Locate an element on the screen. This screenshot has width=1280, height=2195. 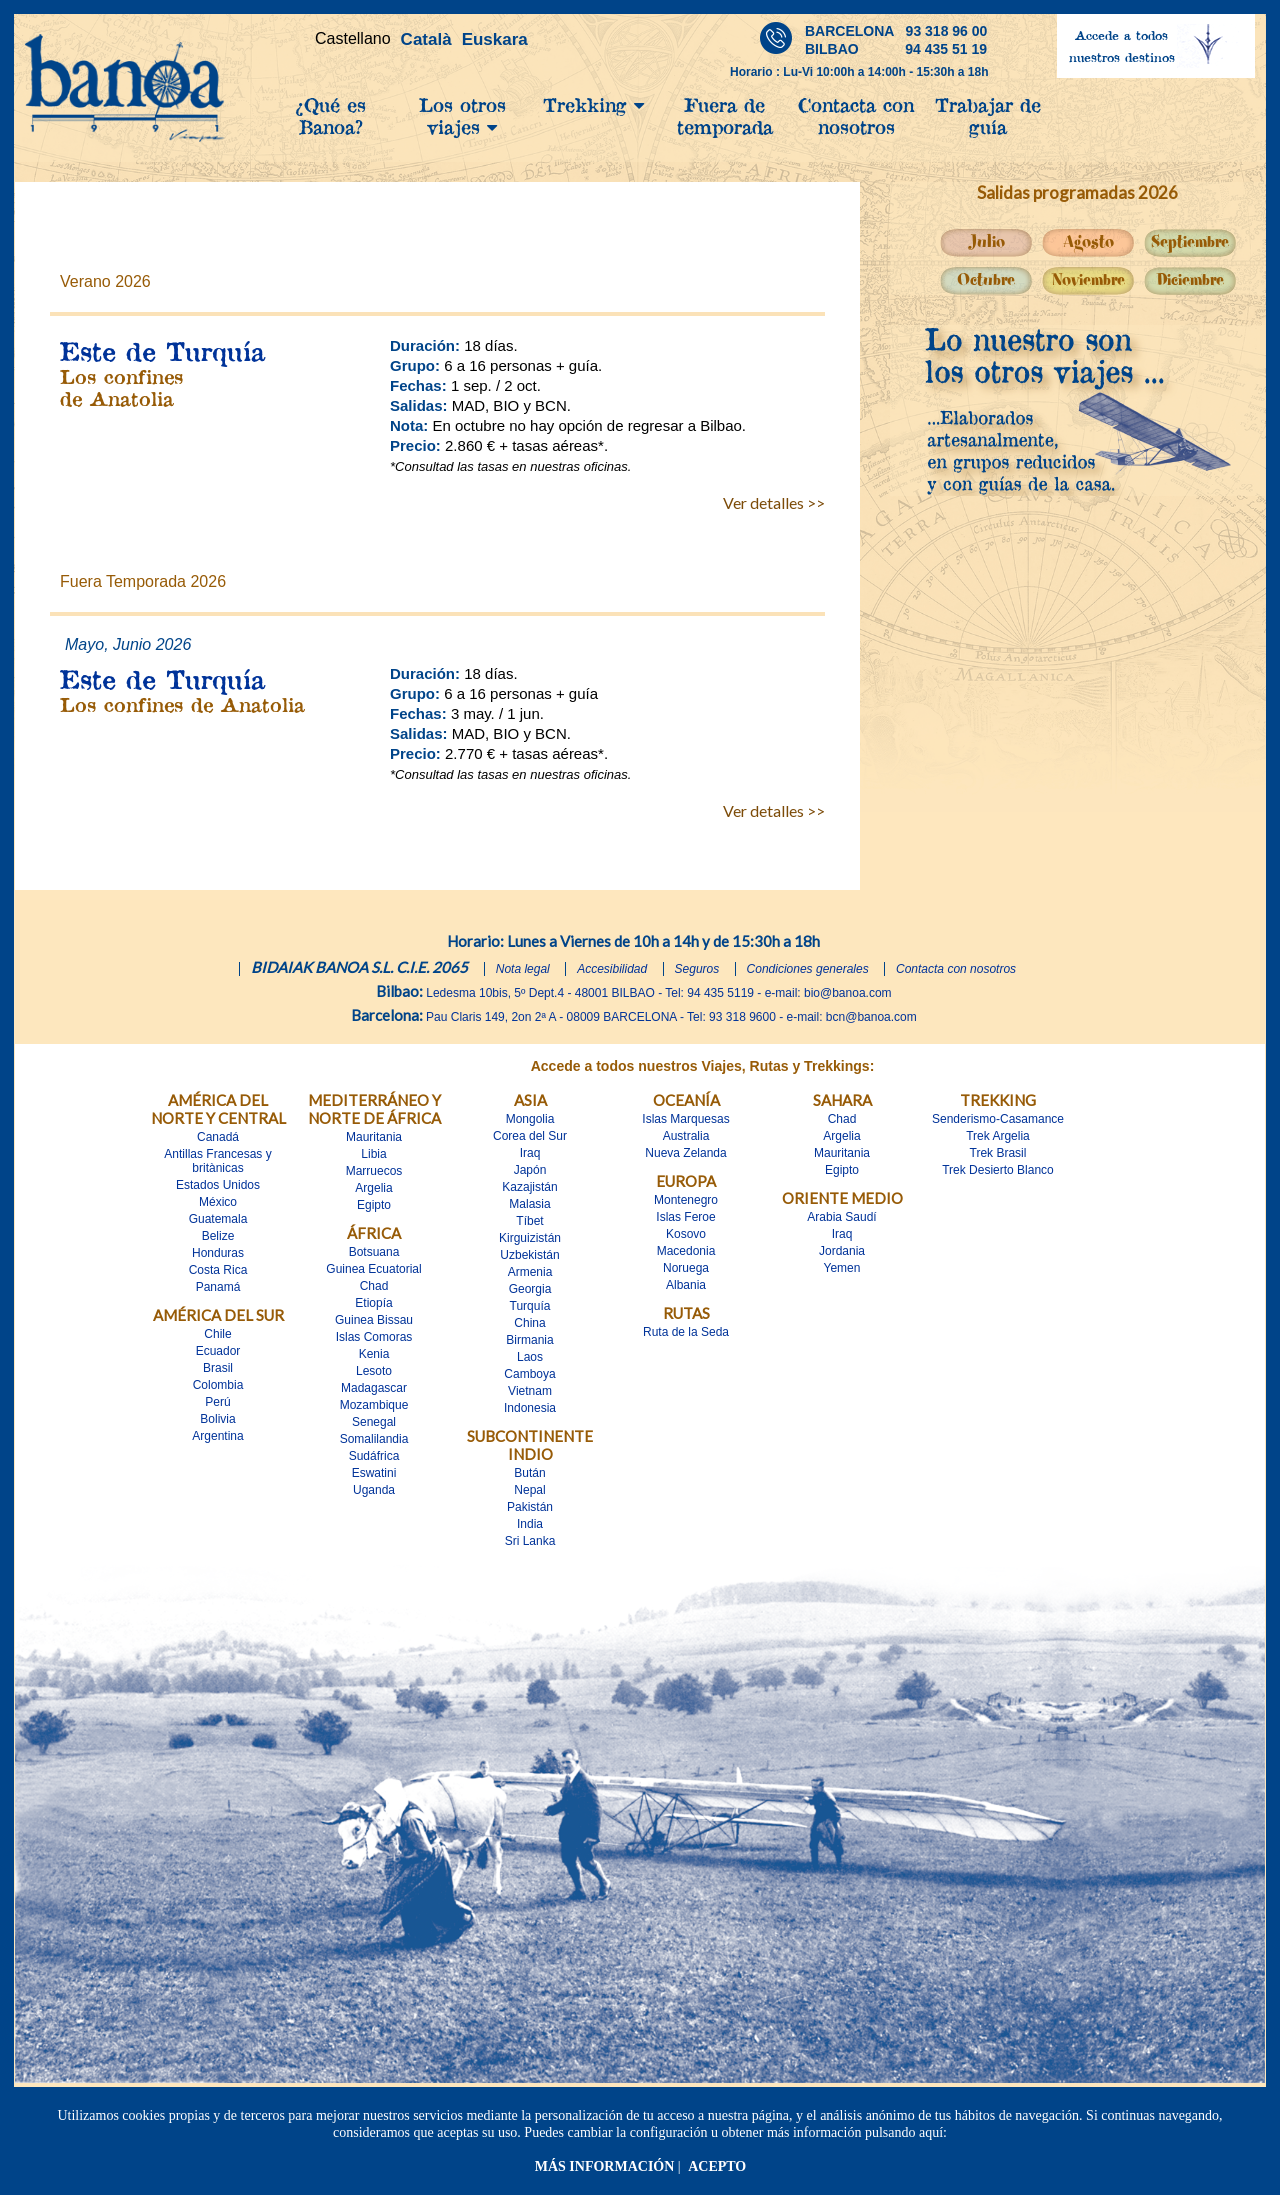
Mongolia is located at coordinates (530, 1119).